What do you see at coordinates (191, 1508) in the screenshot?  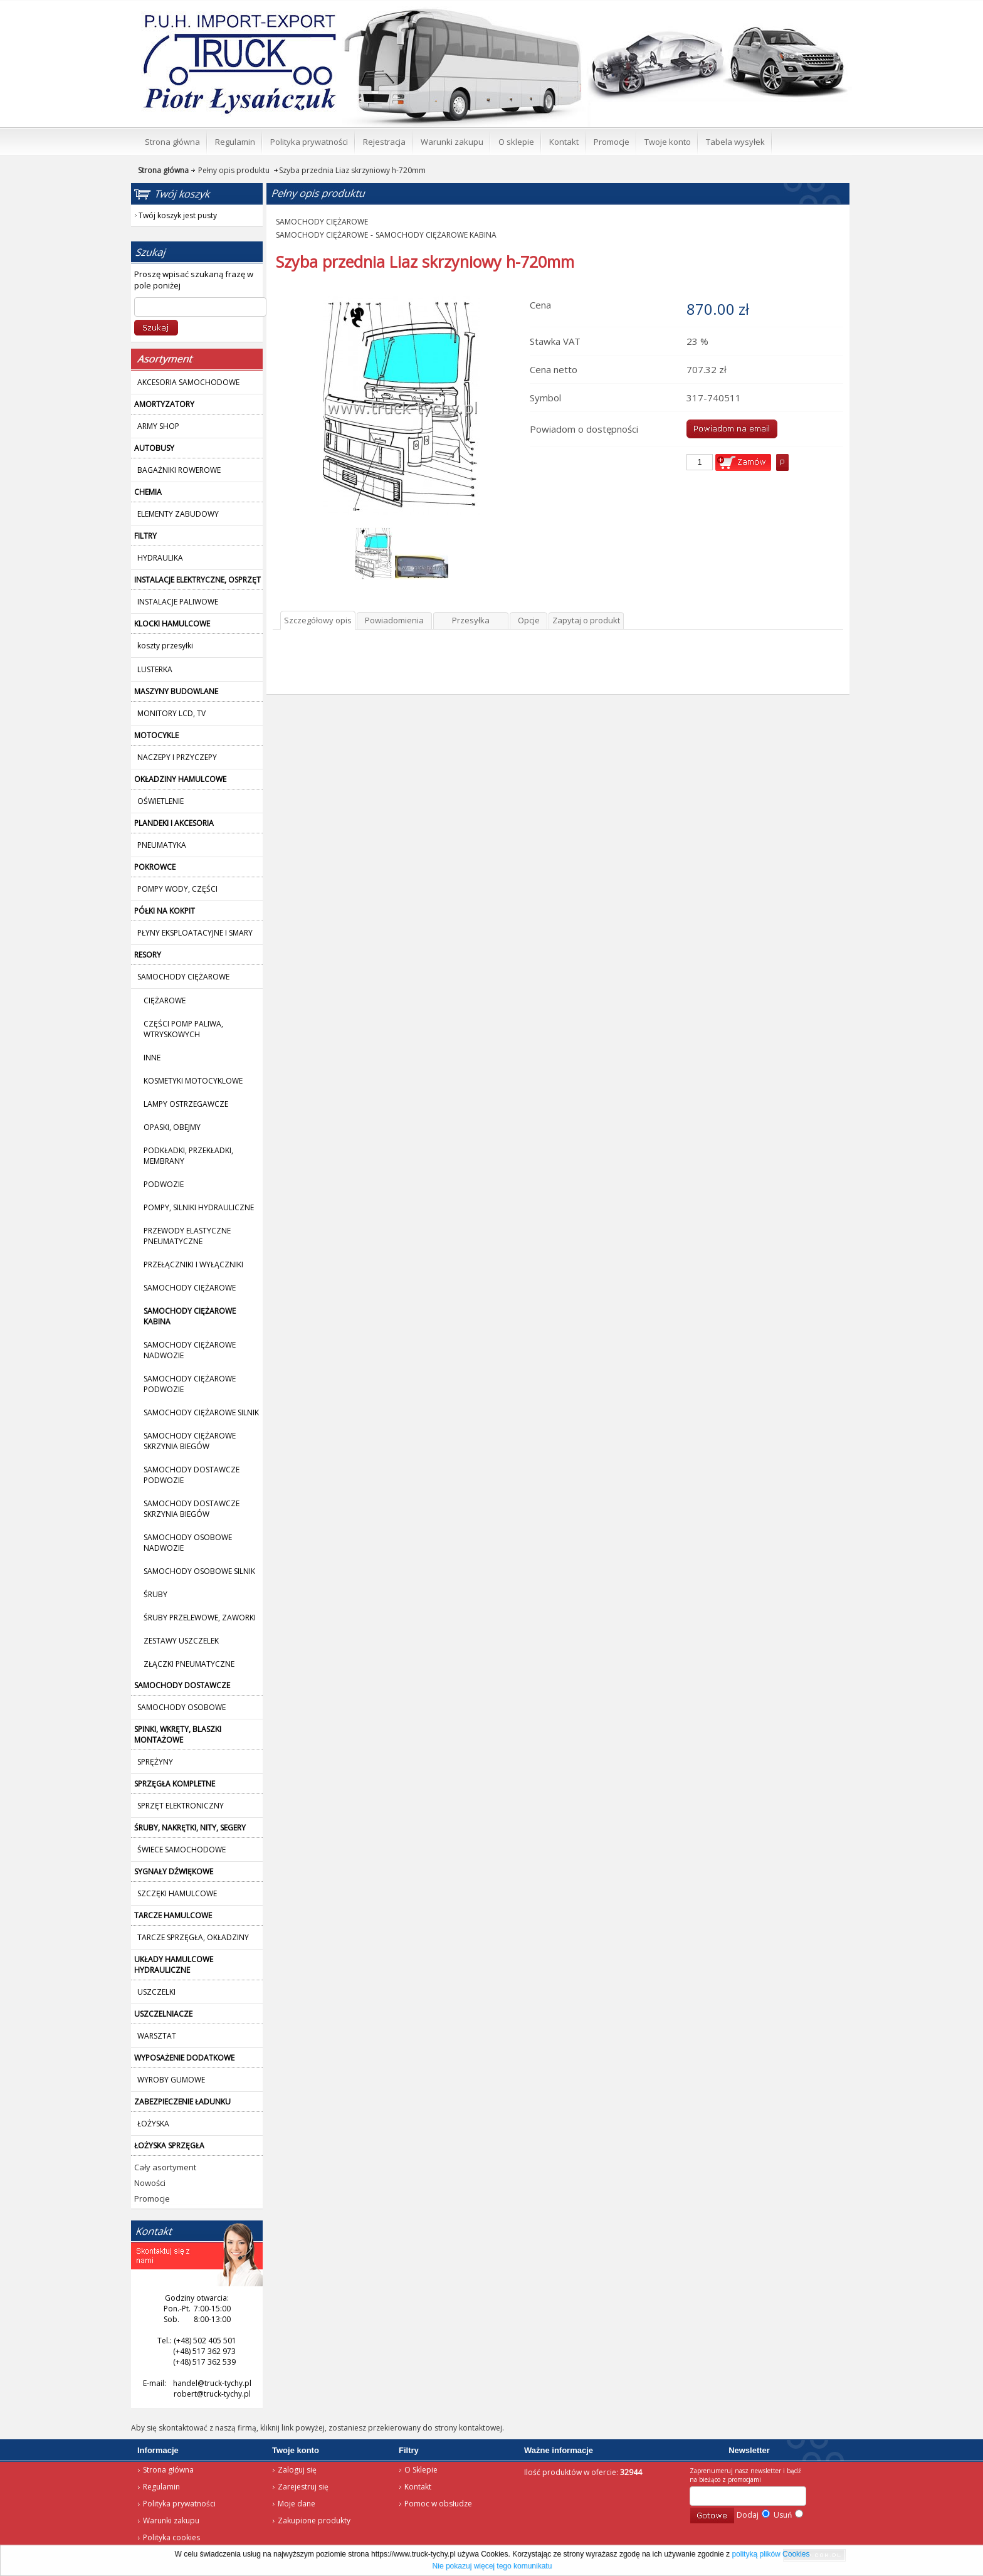 I see `SAMOCHODY DOSTAWCZE SKRZYNIA BIEGÓW` at bounding box center [191, 1508].